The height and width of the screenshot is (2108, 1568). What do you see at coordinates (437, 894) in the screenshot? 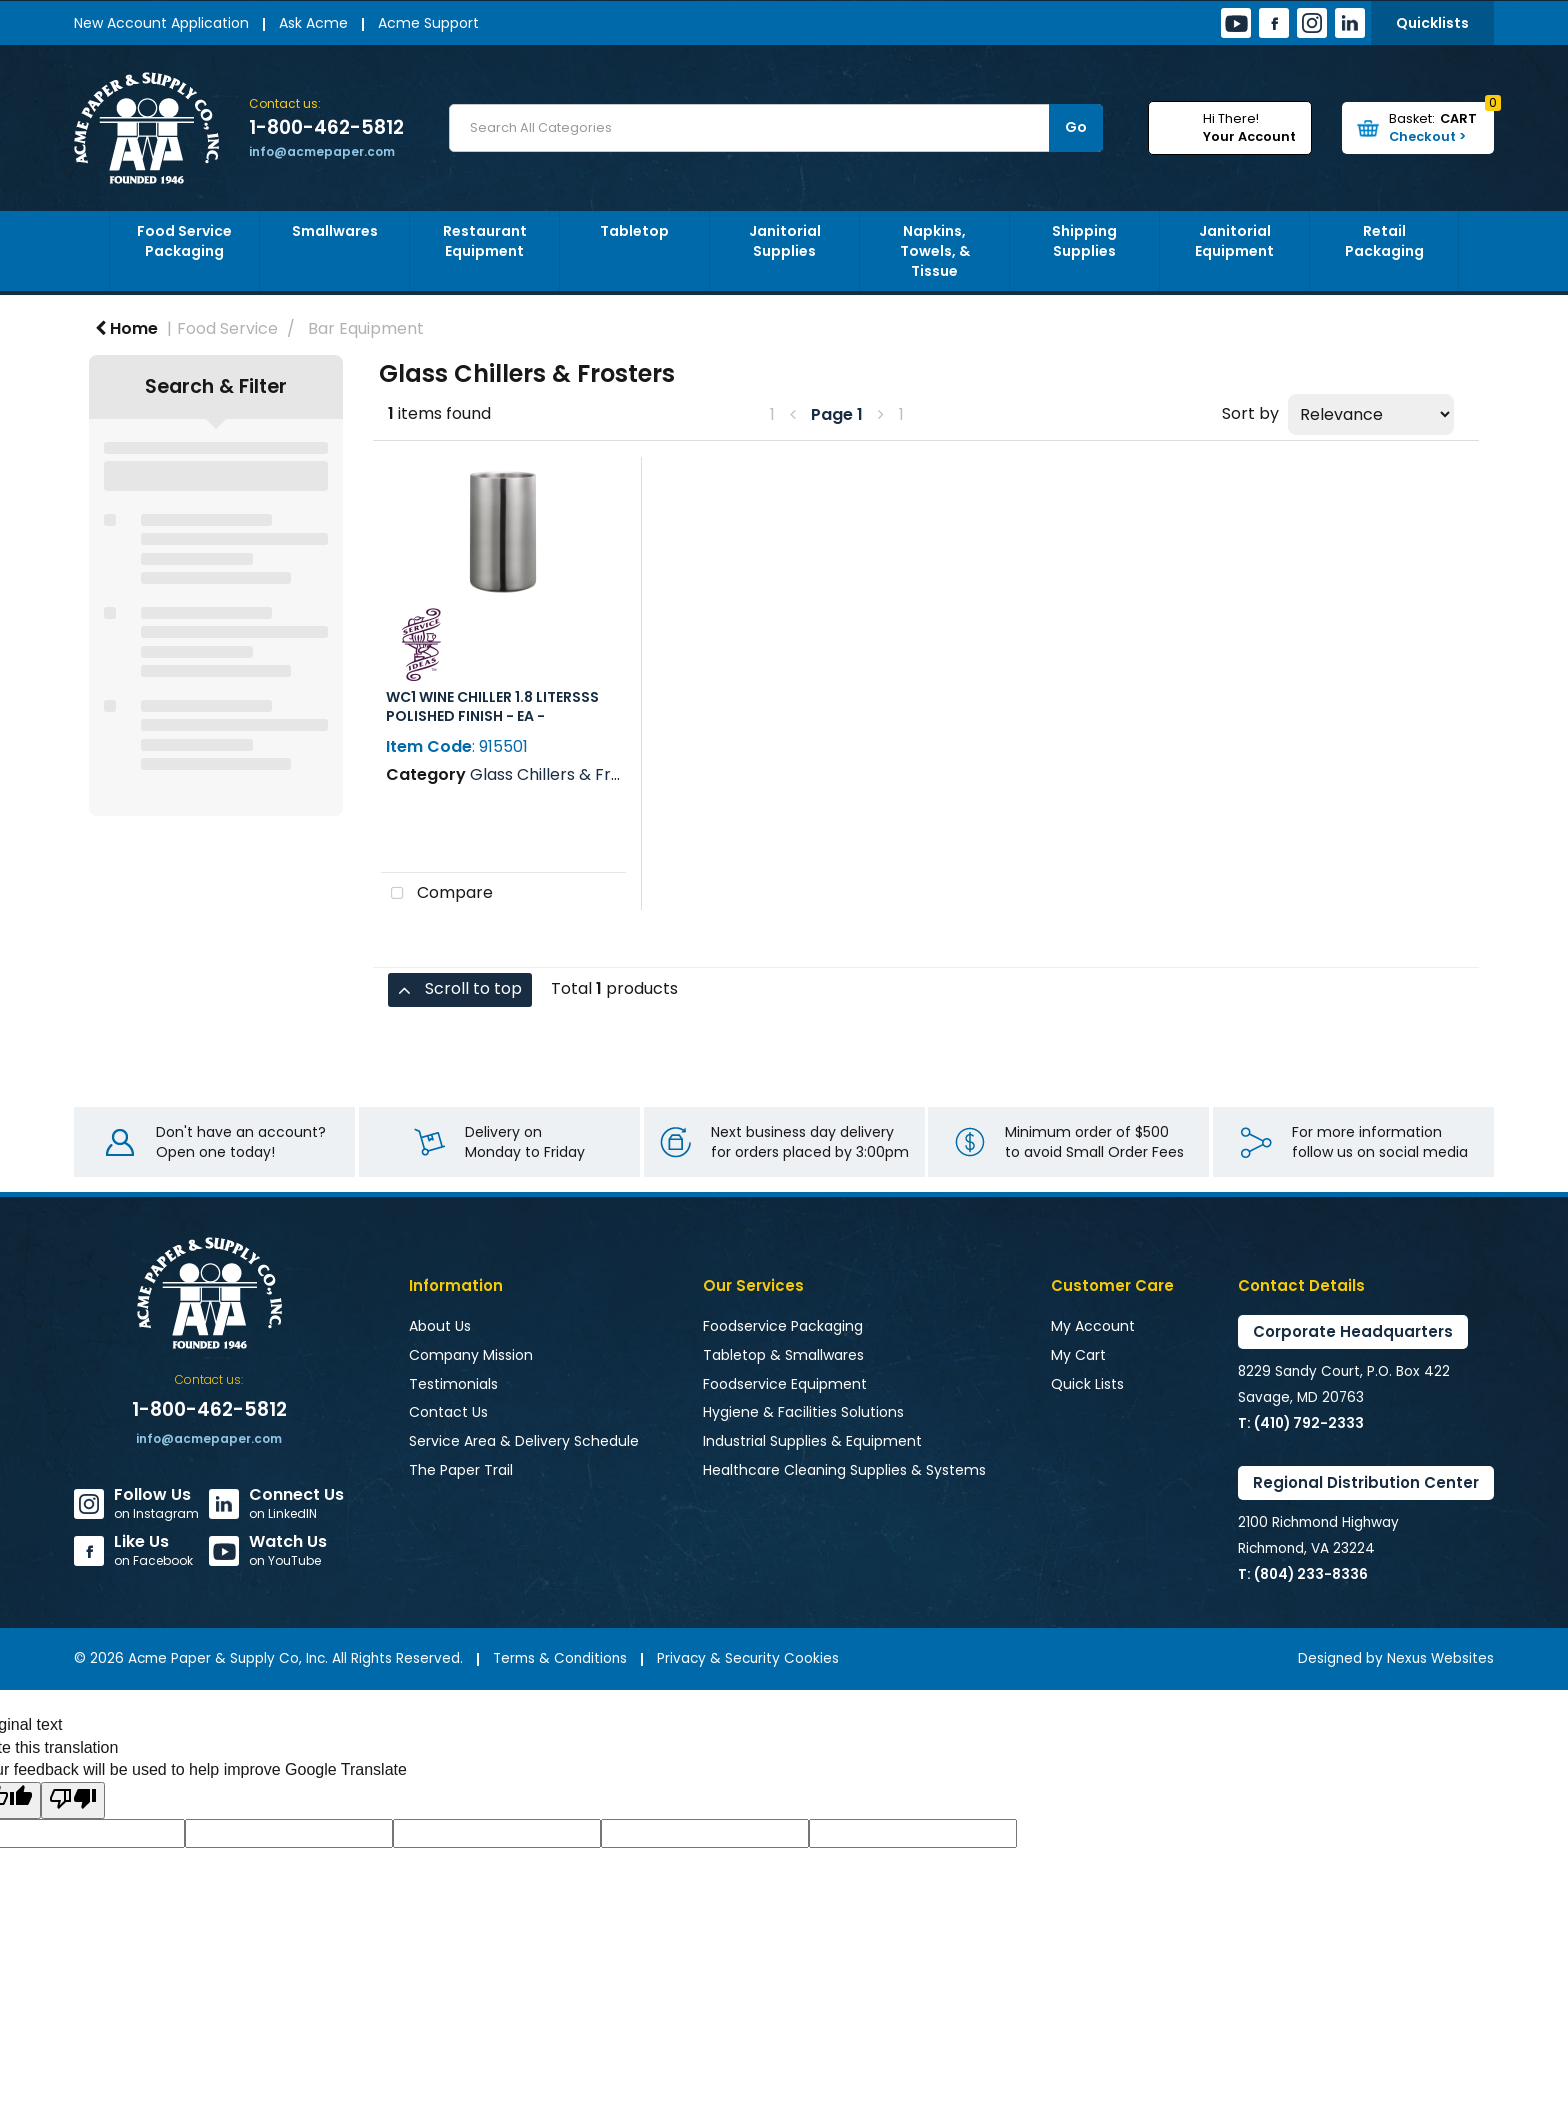
I see `Compare` at bounding box center [437, 894].